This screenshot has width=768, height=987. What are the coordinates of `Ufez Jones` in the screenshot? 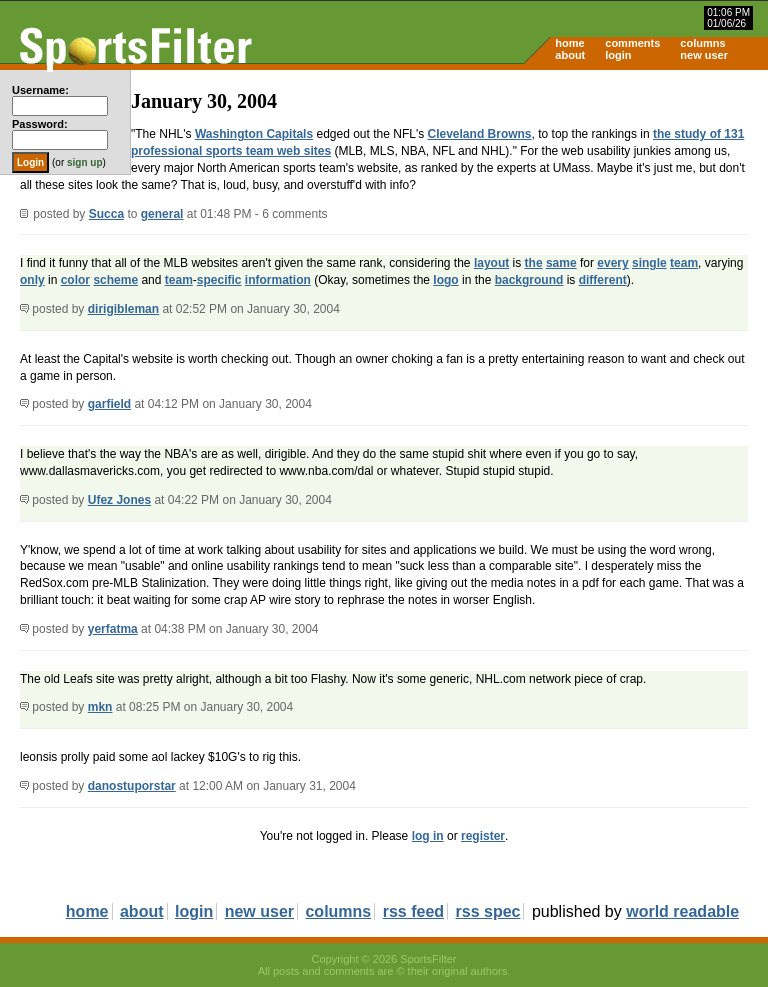 It's located at (119, 500).